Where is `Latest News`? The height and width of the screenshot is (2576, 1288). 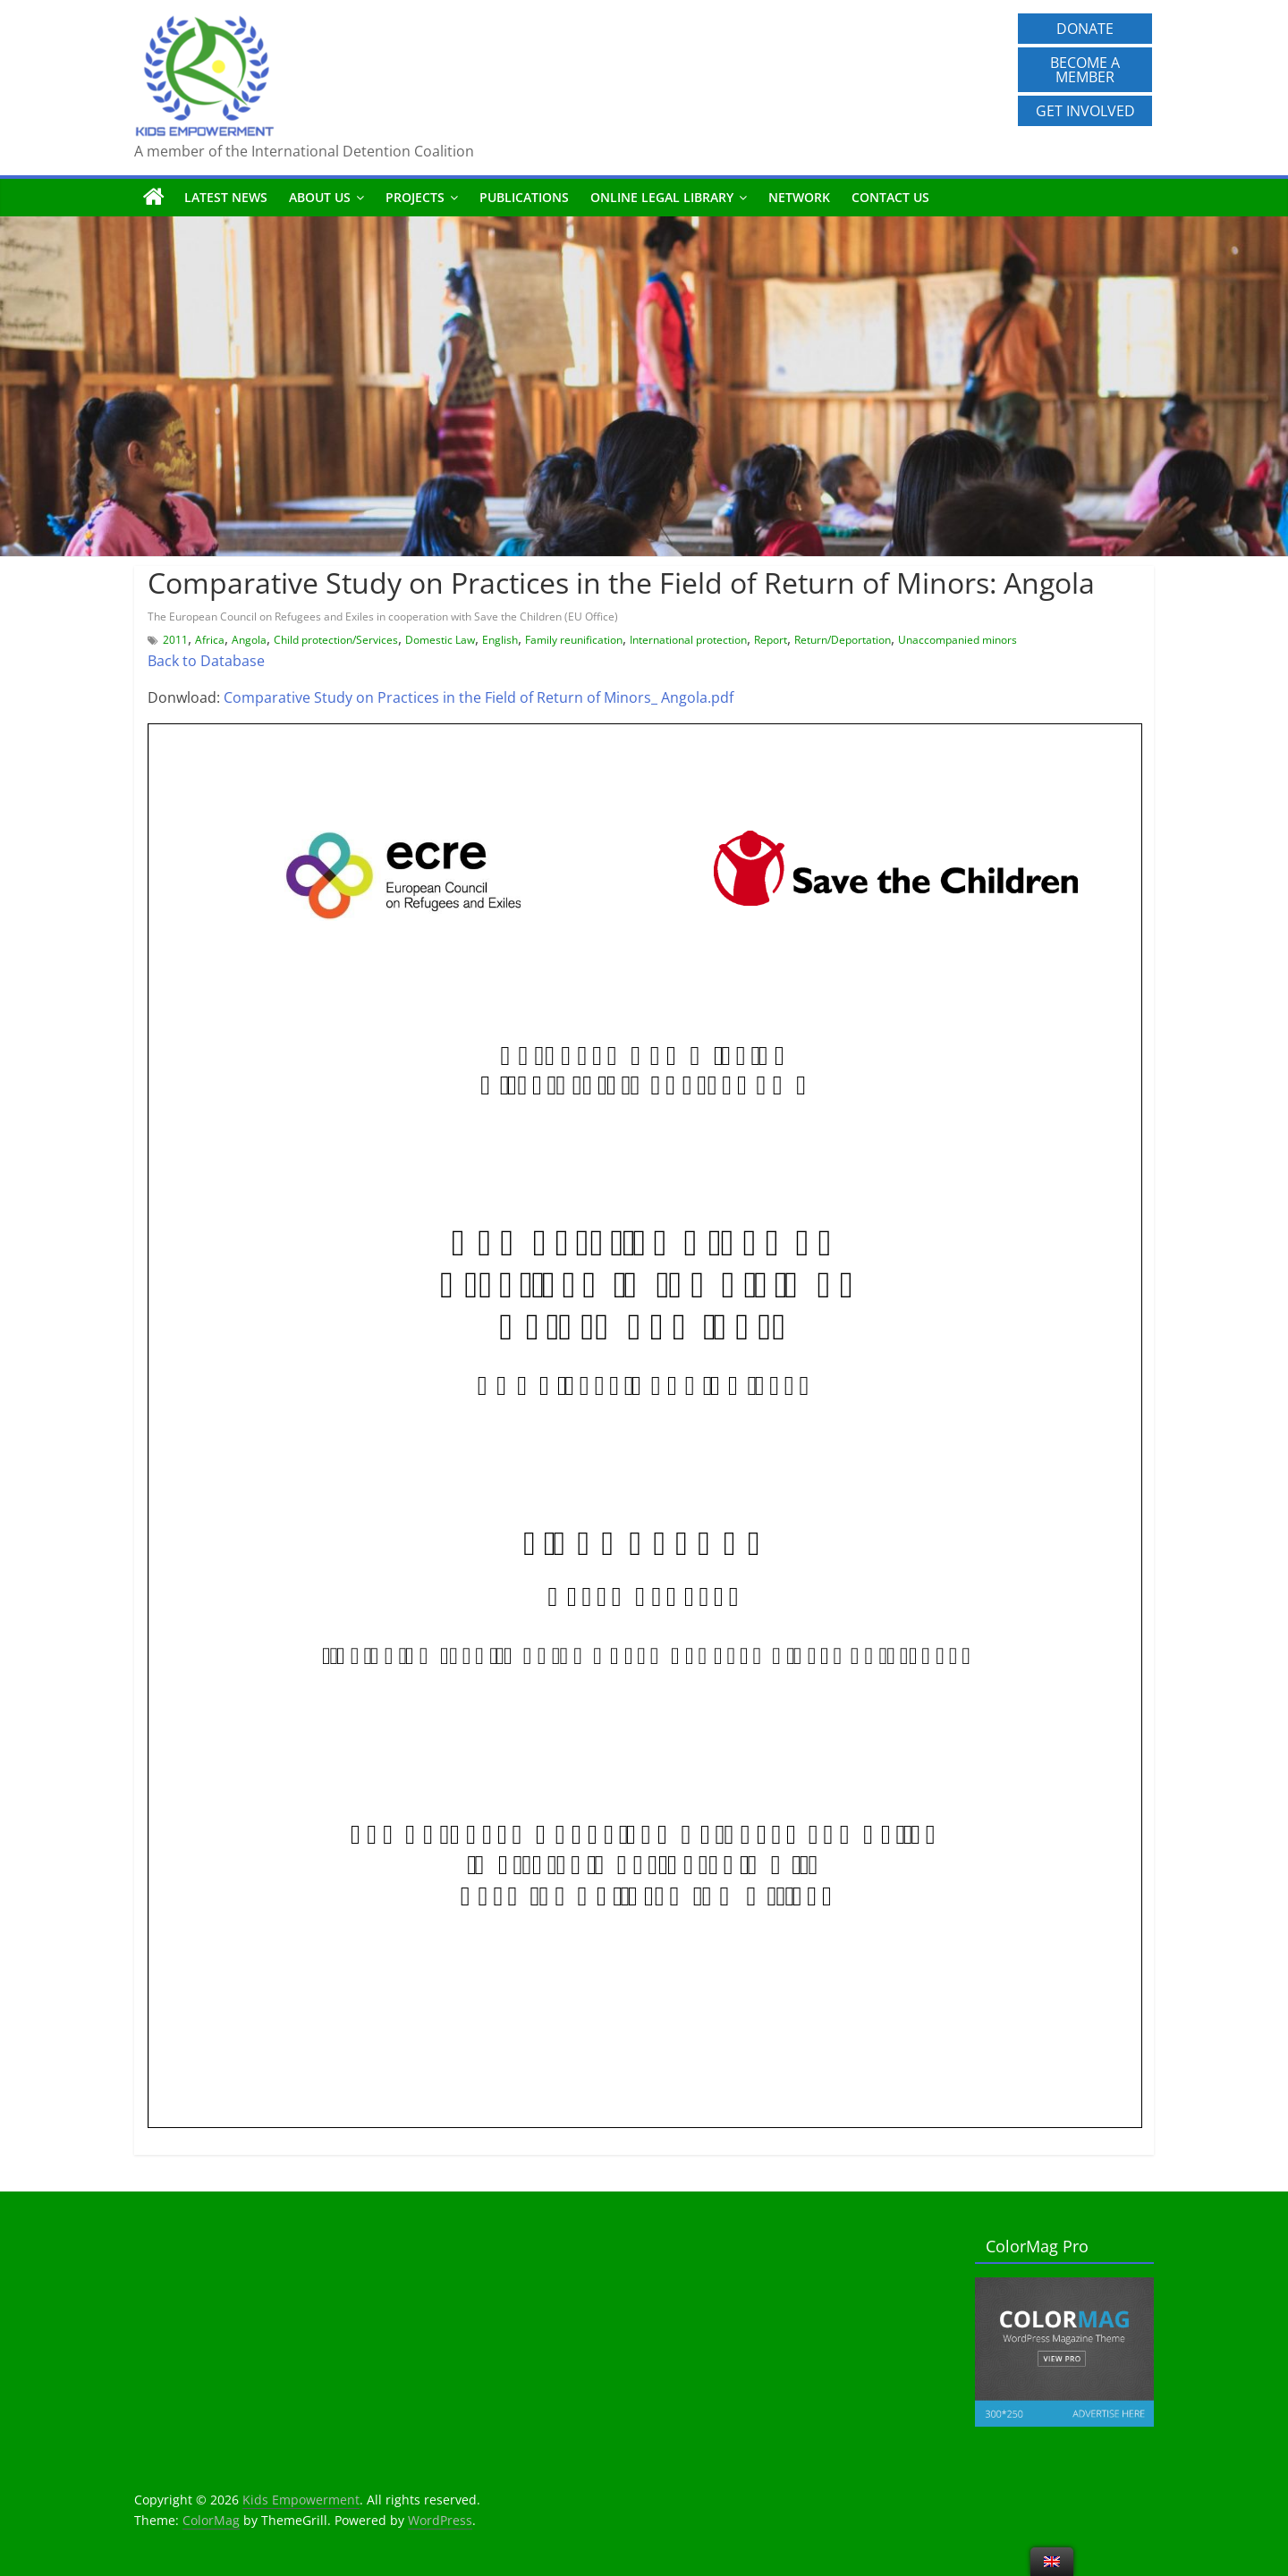
Latest News is located at coordinates (225, 197).